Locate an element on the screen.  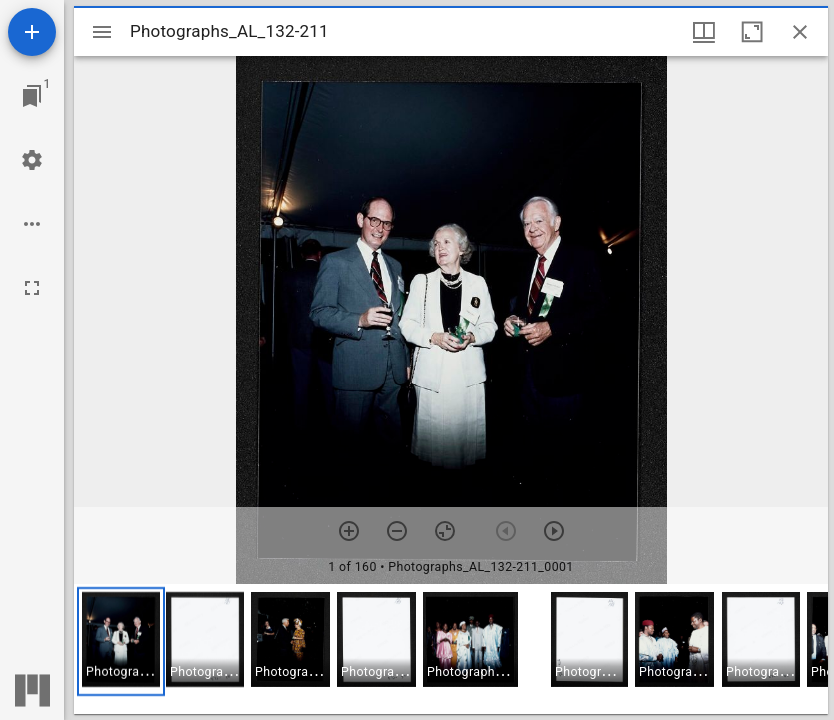
[Jump to window] is located at coordinates (32, 96).